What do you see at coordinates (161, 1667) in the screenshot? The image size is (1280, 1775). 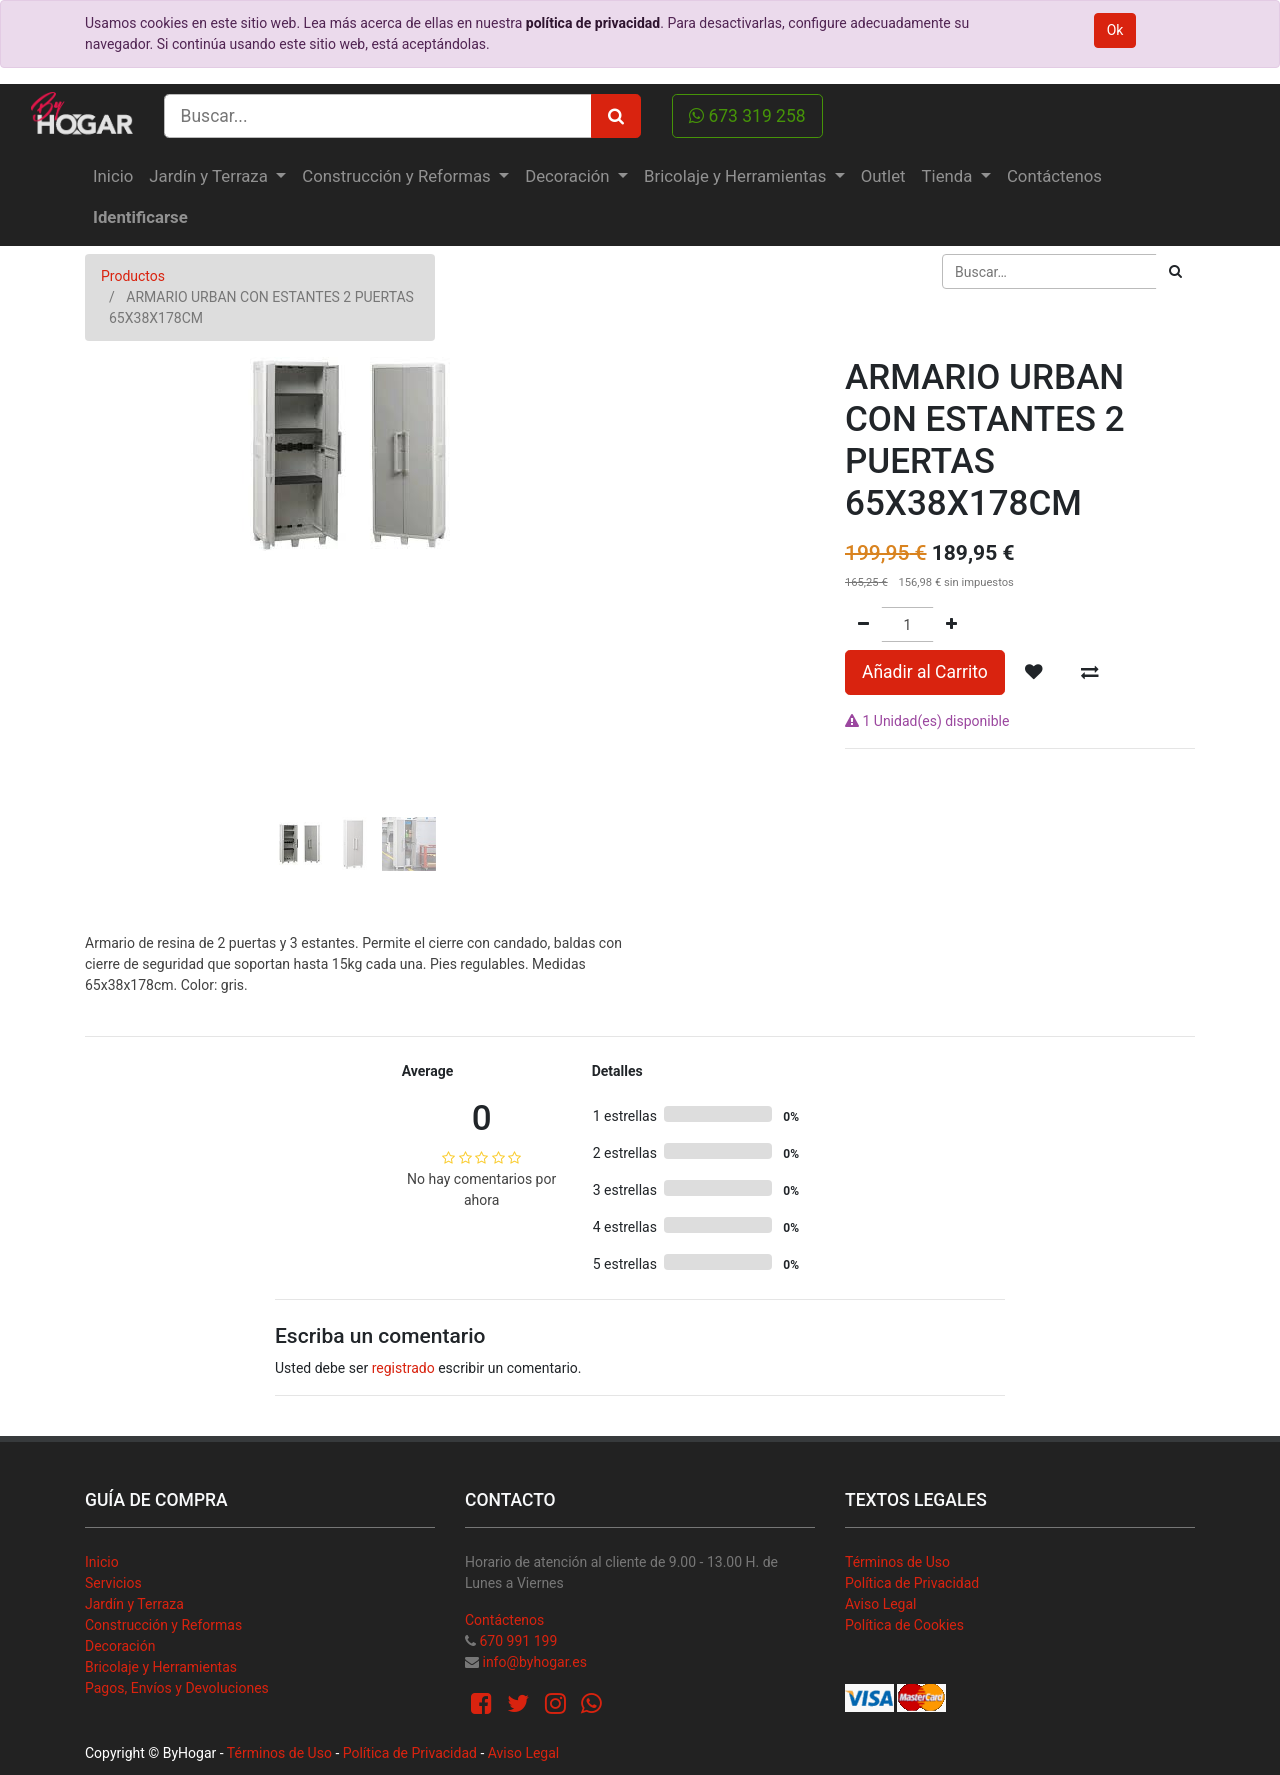 I see `Bricolaje y Herramientas` at bounding box center [161, 1667].